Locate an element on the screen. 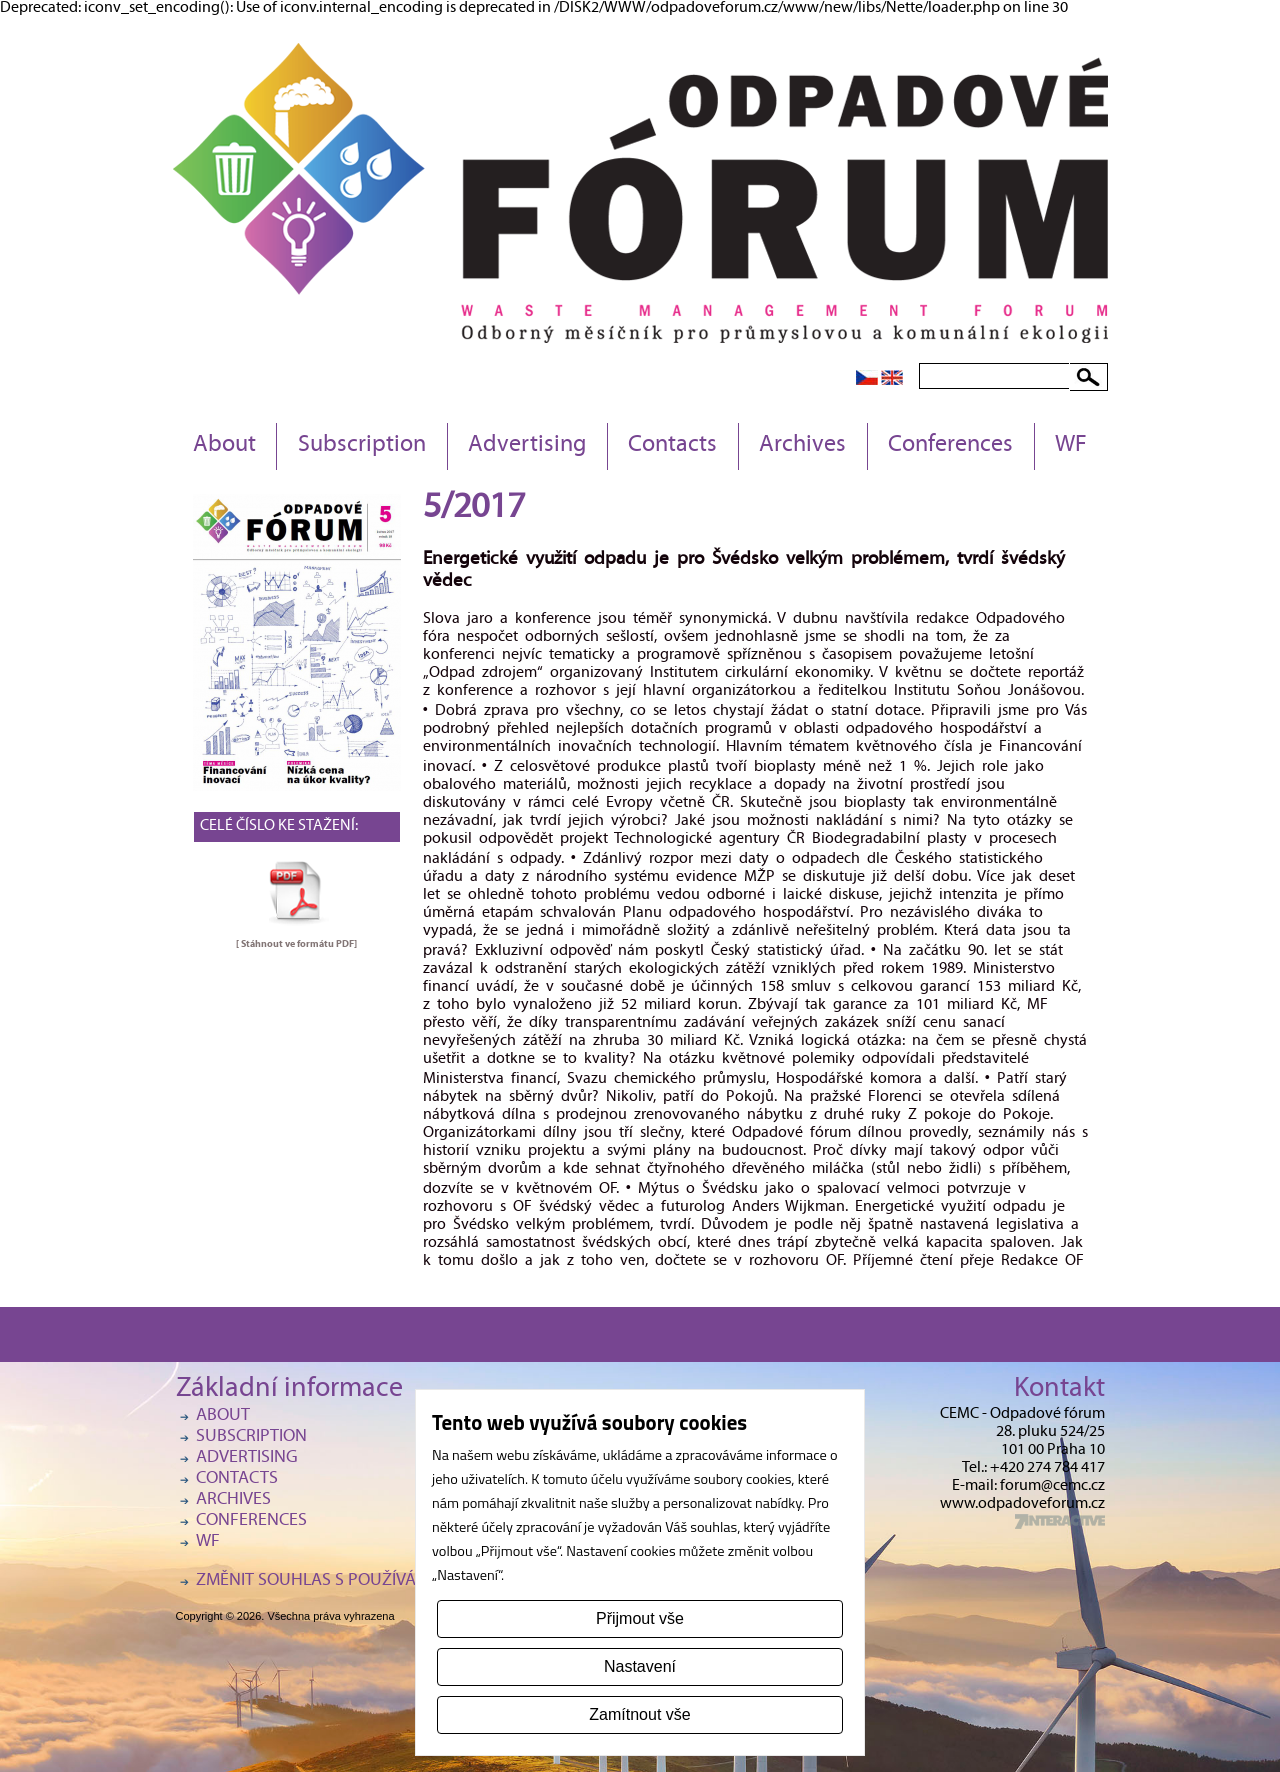  Conferences is located at coordinates (950, 446).